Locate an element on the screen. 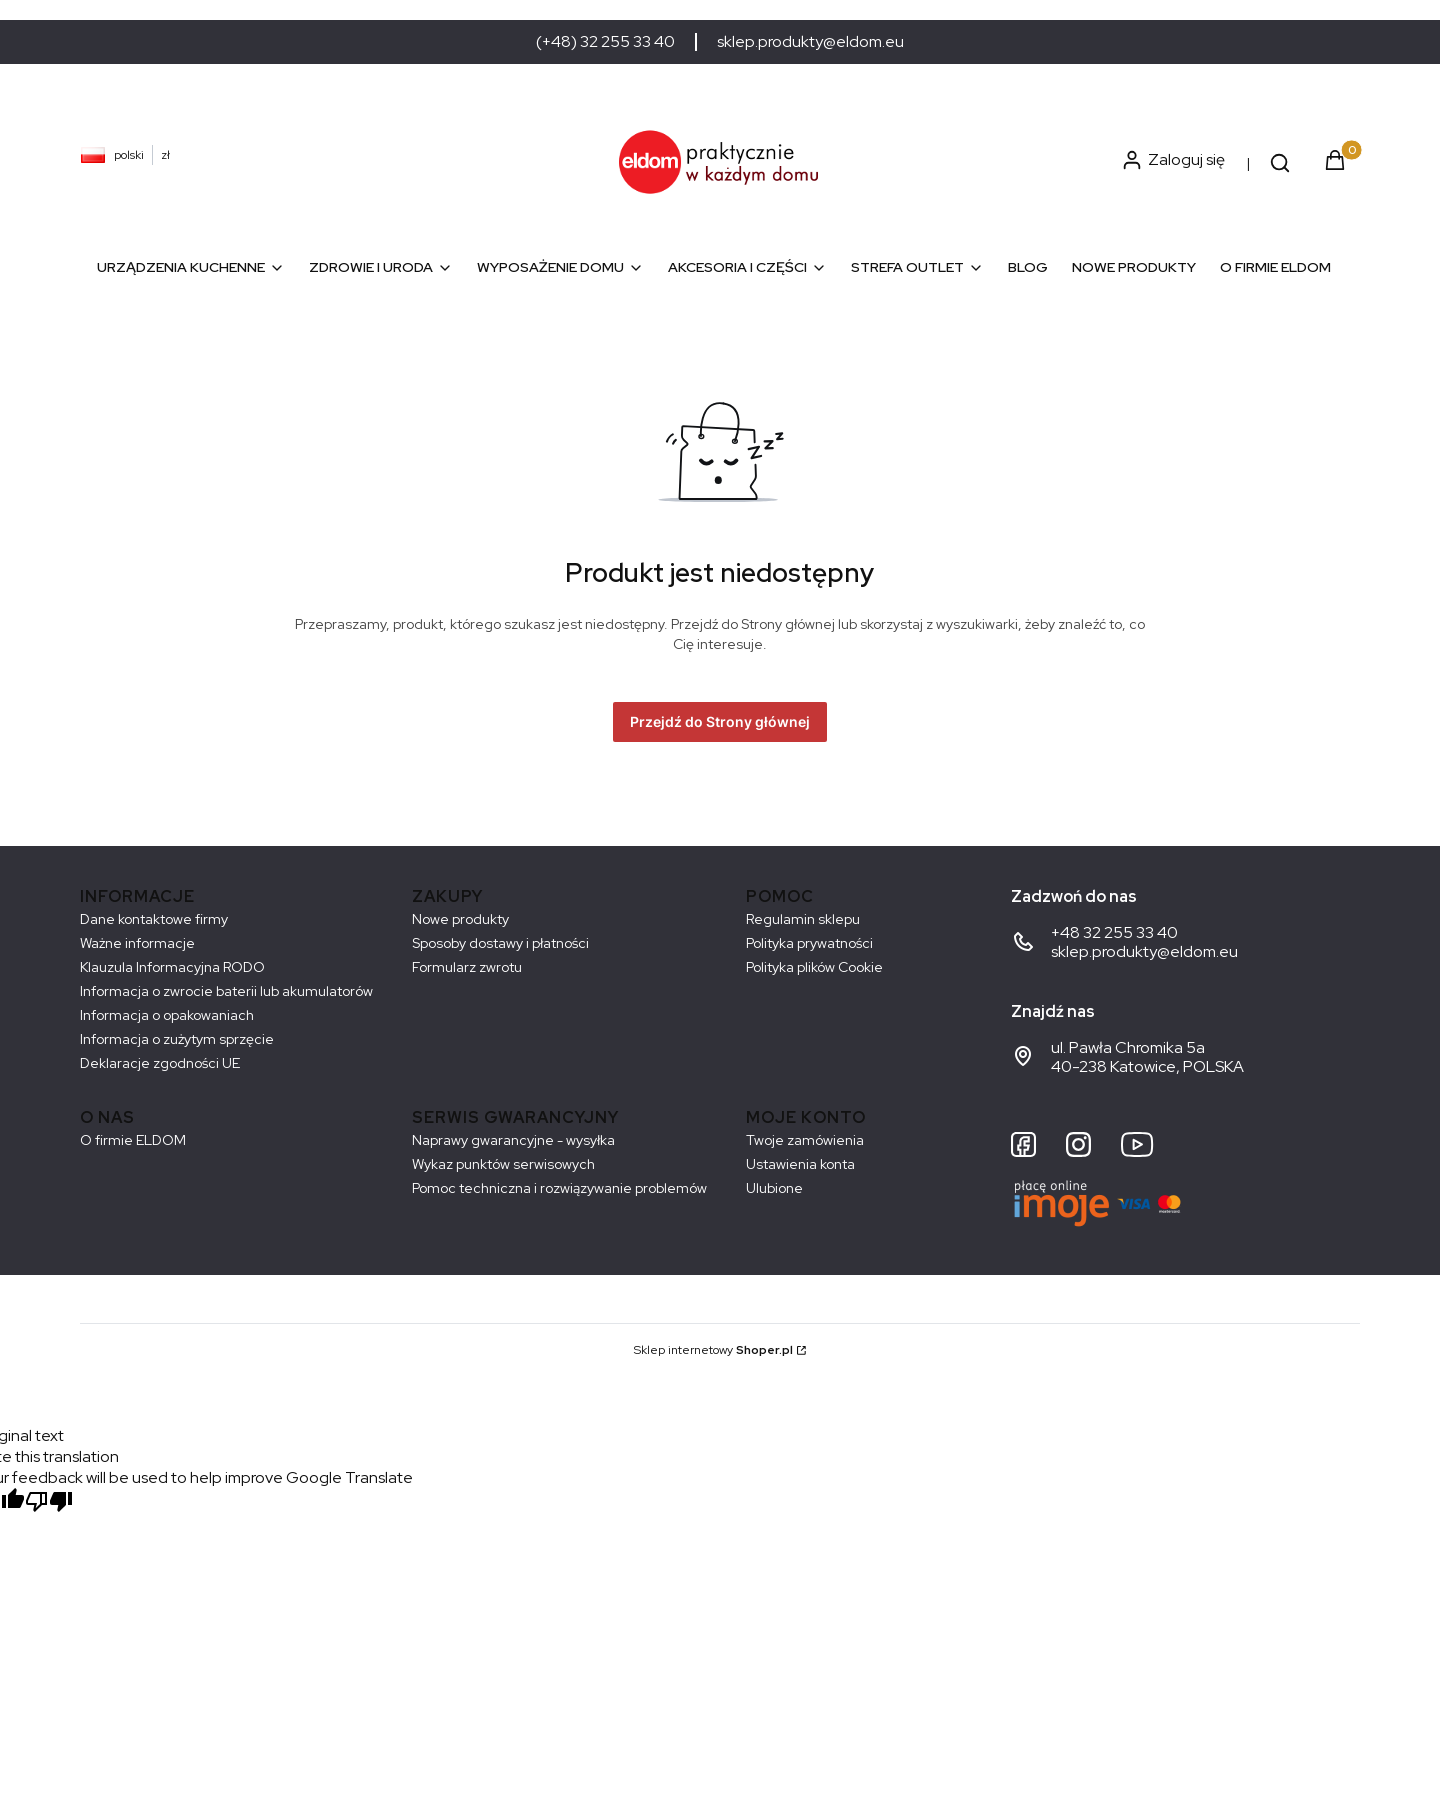  Klauzula Informacyjna RODO is located at coordinates (172, 967).